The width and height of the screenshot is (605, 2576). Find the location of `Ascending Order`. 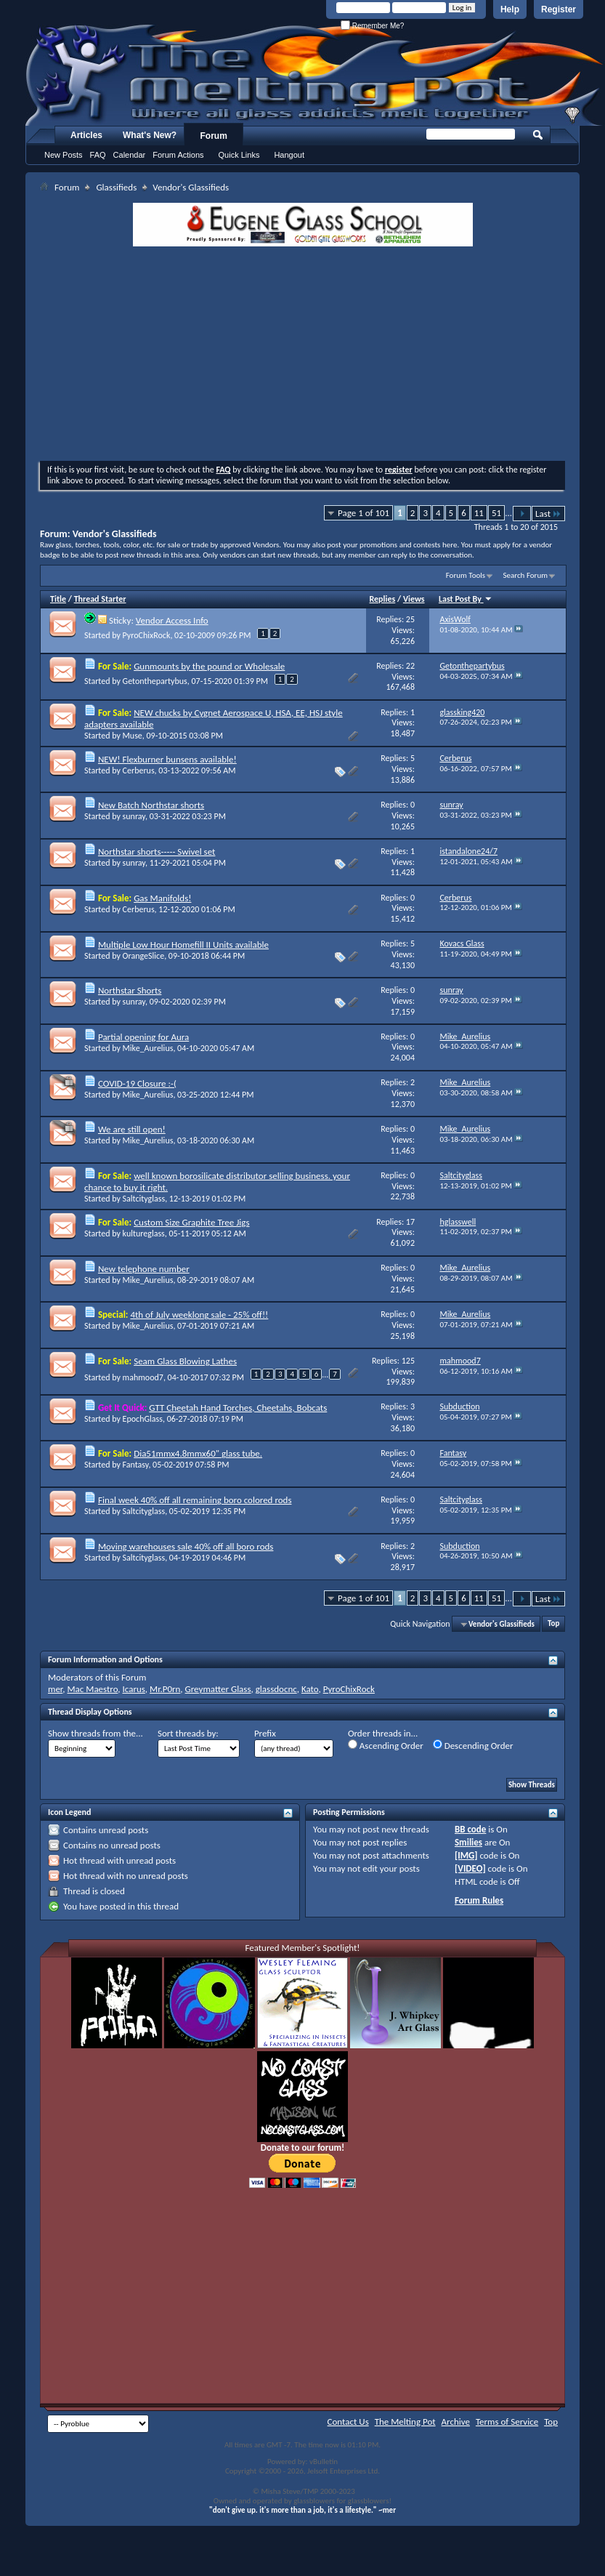

Ascending Order is located at coordinates (385, 1745).